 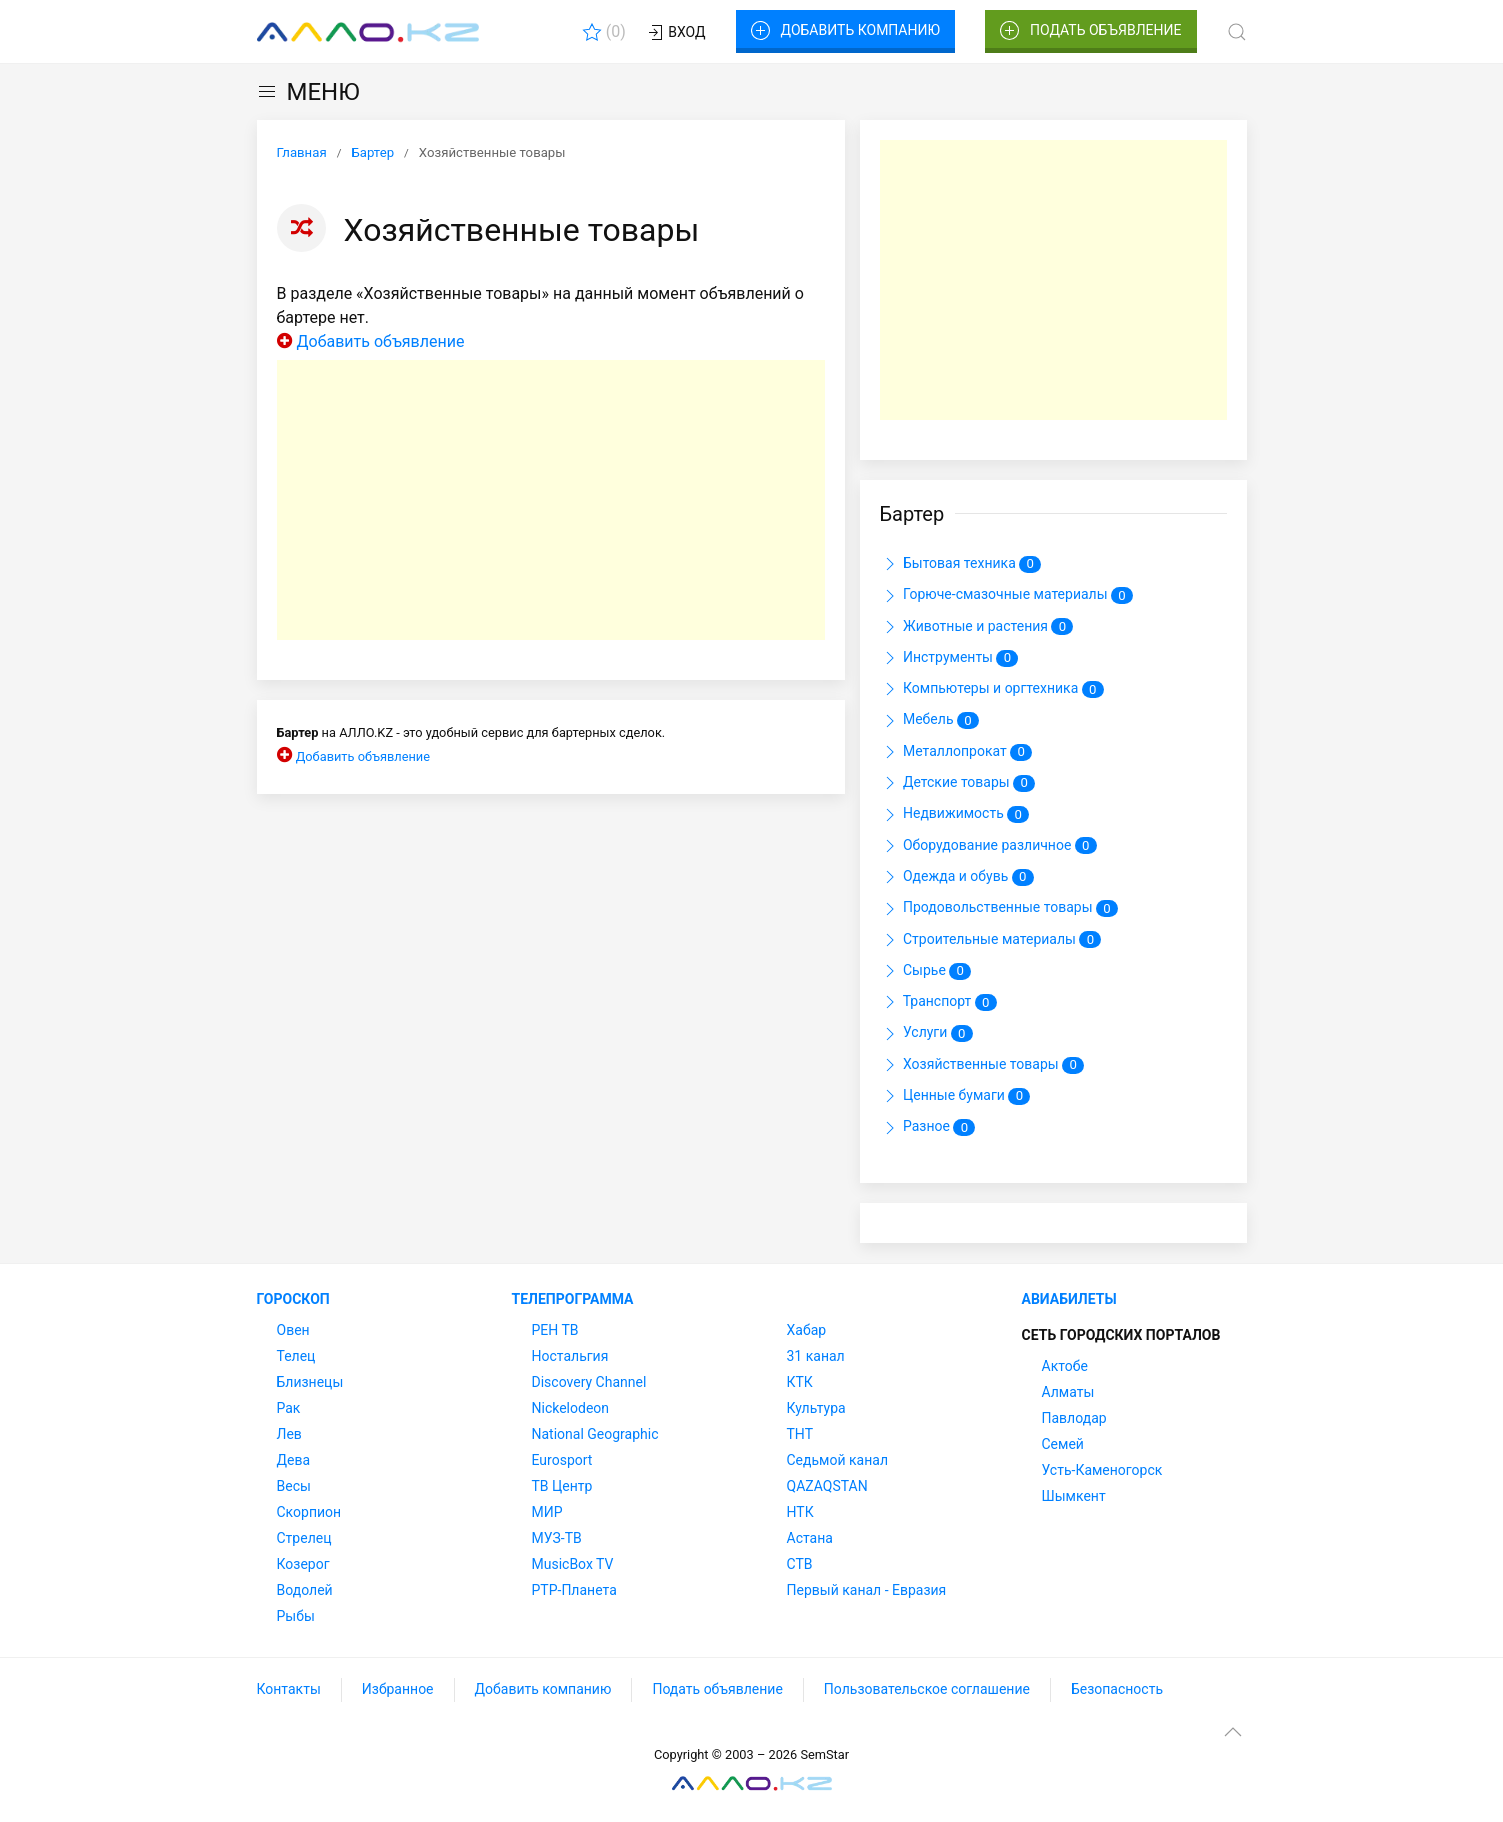 I want to click on Лев, so click(x=289, y=1434).